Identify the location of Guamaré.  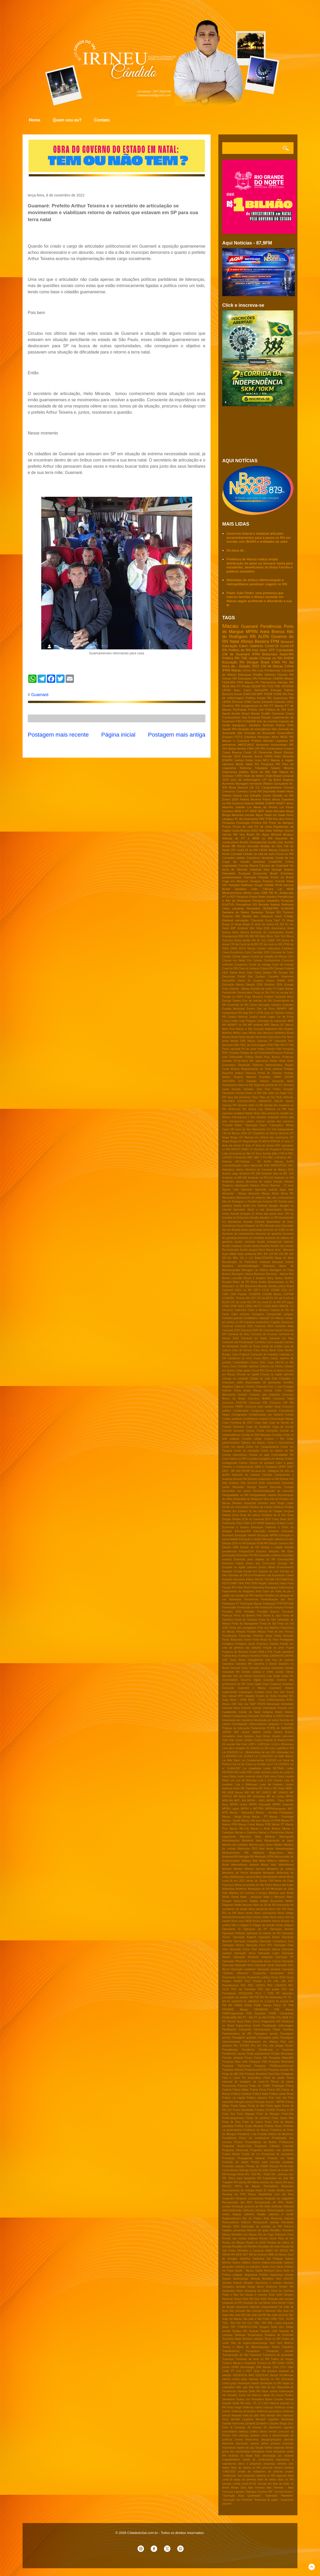
(39, 694).